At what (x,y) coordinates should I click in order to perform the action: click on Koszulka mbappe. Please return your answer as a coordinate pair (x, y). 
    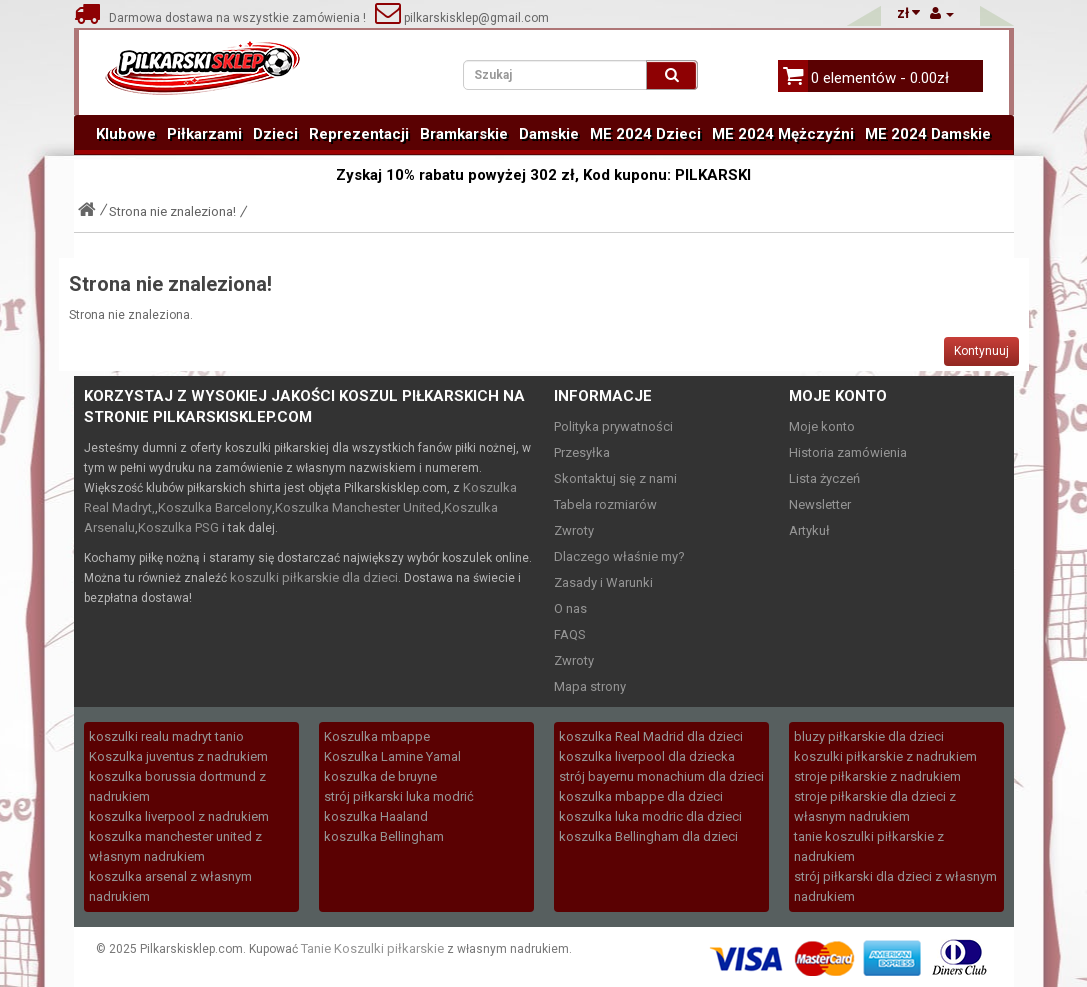
    Looking at the image, I should click on (377, 736).